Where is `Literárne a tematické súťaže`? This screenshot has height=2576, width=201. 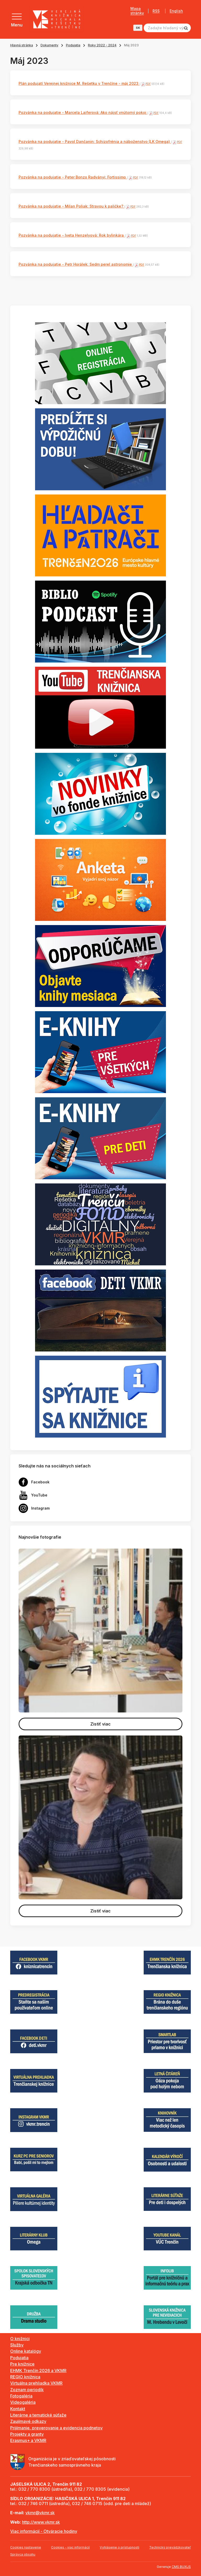 Literárne a tematické súťaže is located at coordinates (38, 2415).